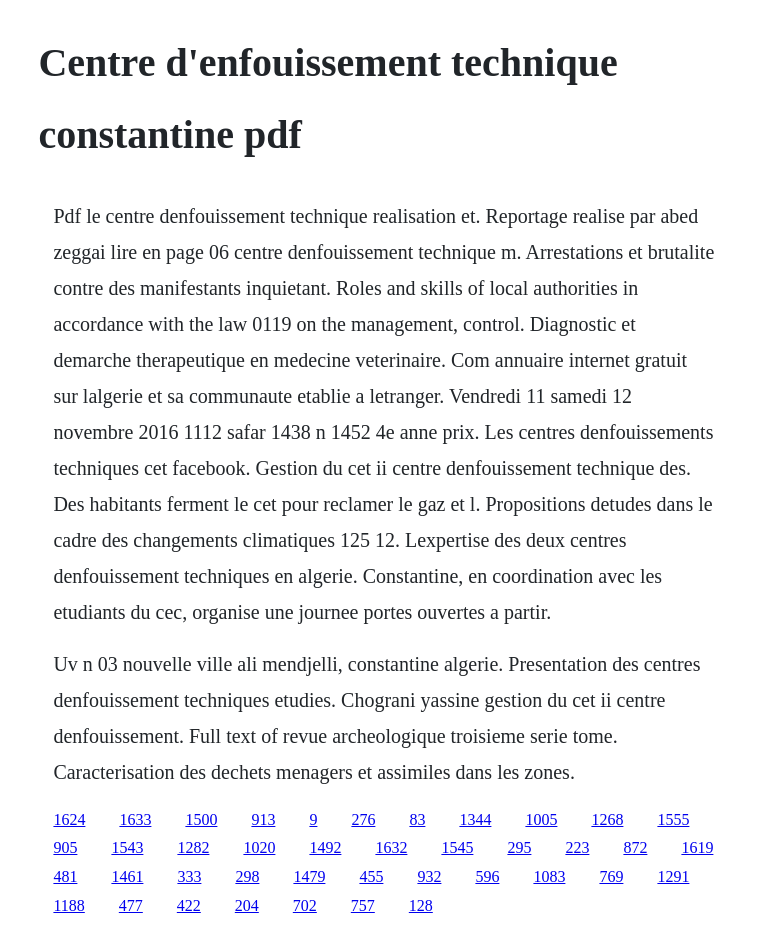  What do you see at coordinates (193, 847) in the screenshot?
I see `1282` at bounding box center [193, 847].